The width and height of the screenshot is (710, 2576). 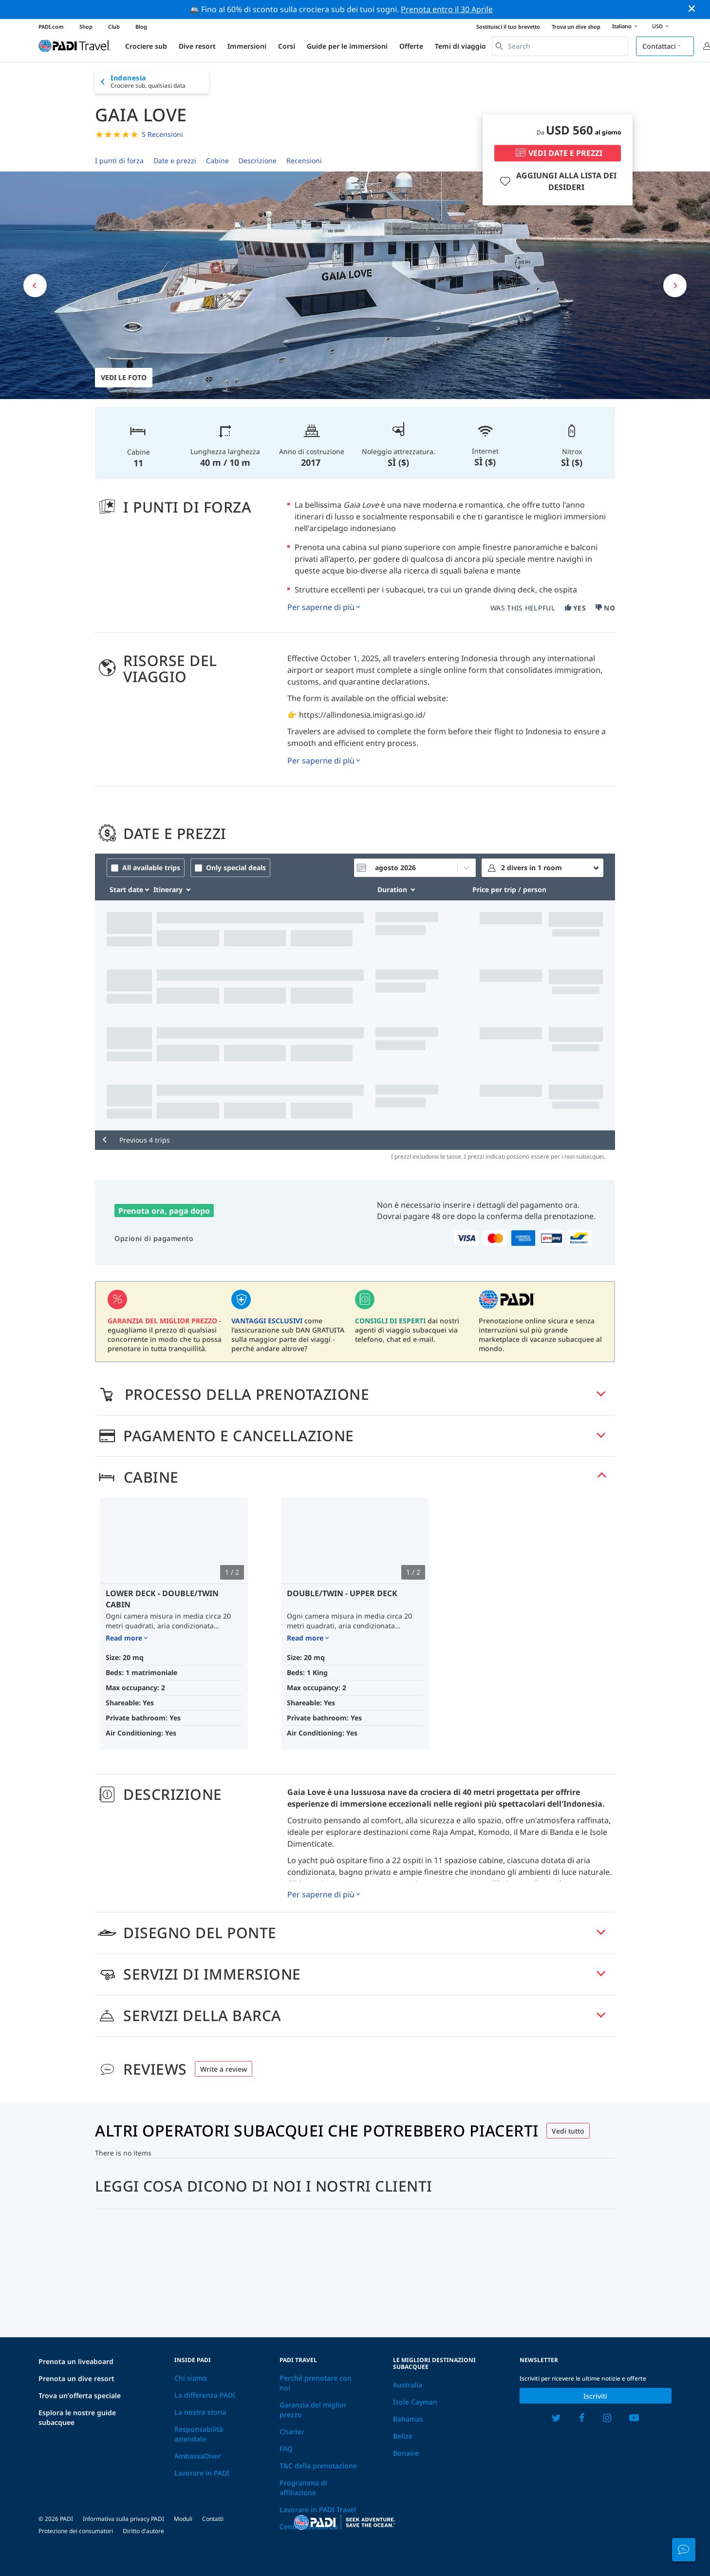 I want to click on La differenza PADI, so click(x=204, y=2395).